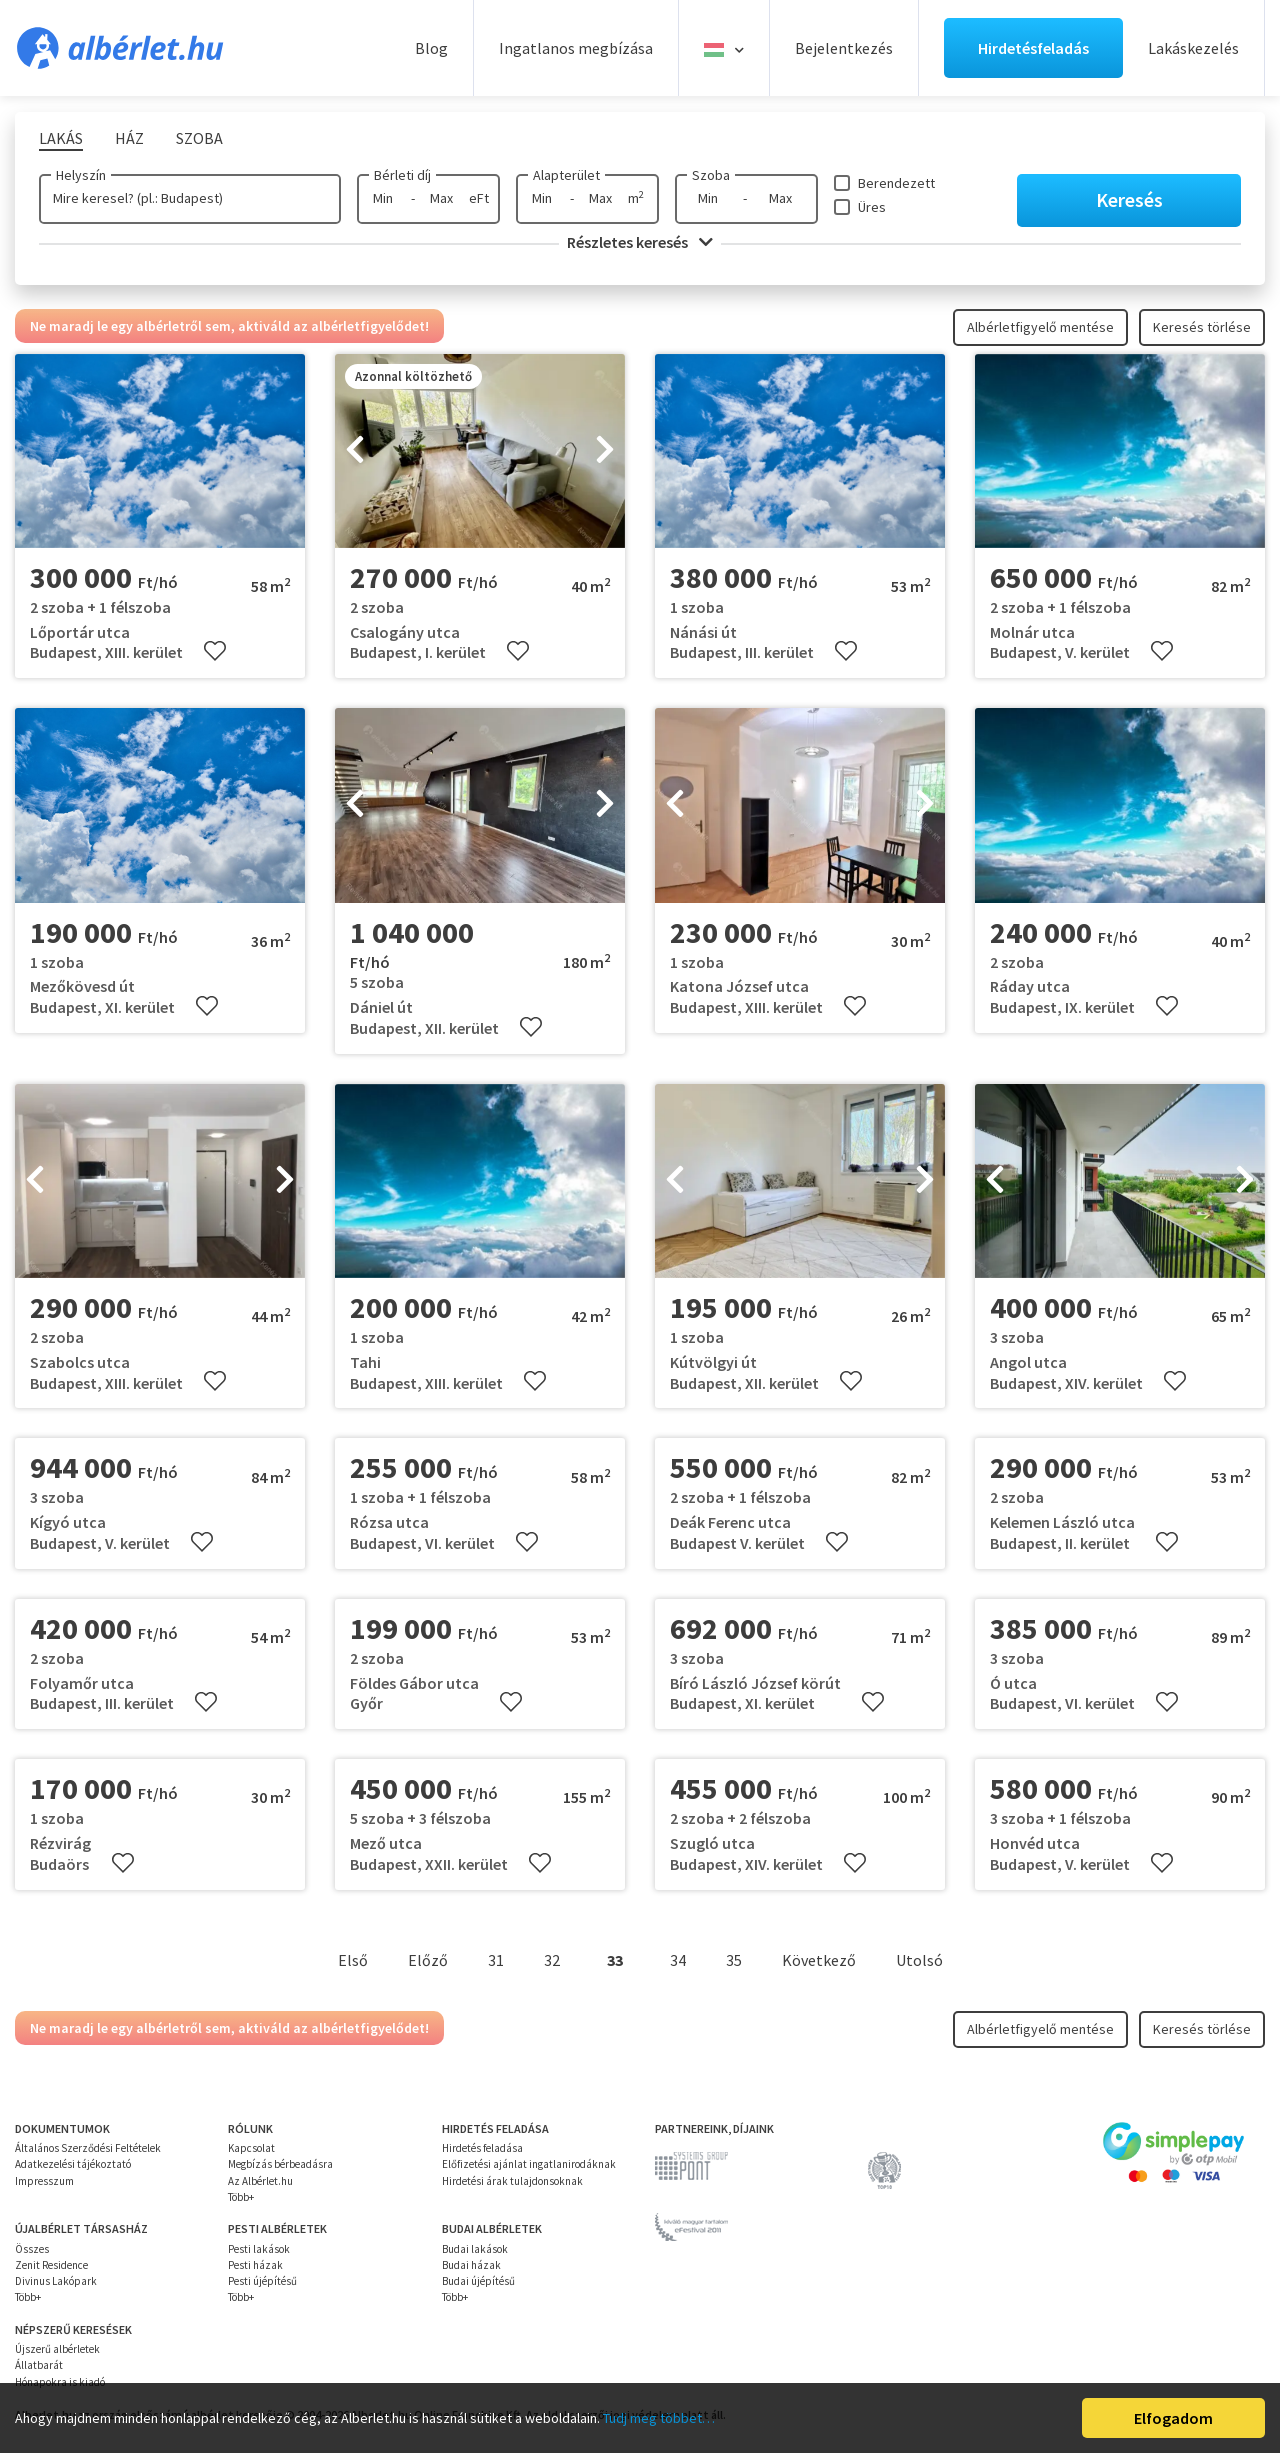  I want to click on Hirdetés feladása, so click(482, 2148).